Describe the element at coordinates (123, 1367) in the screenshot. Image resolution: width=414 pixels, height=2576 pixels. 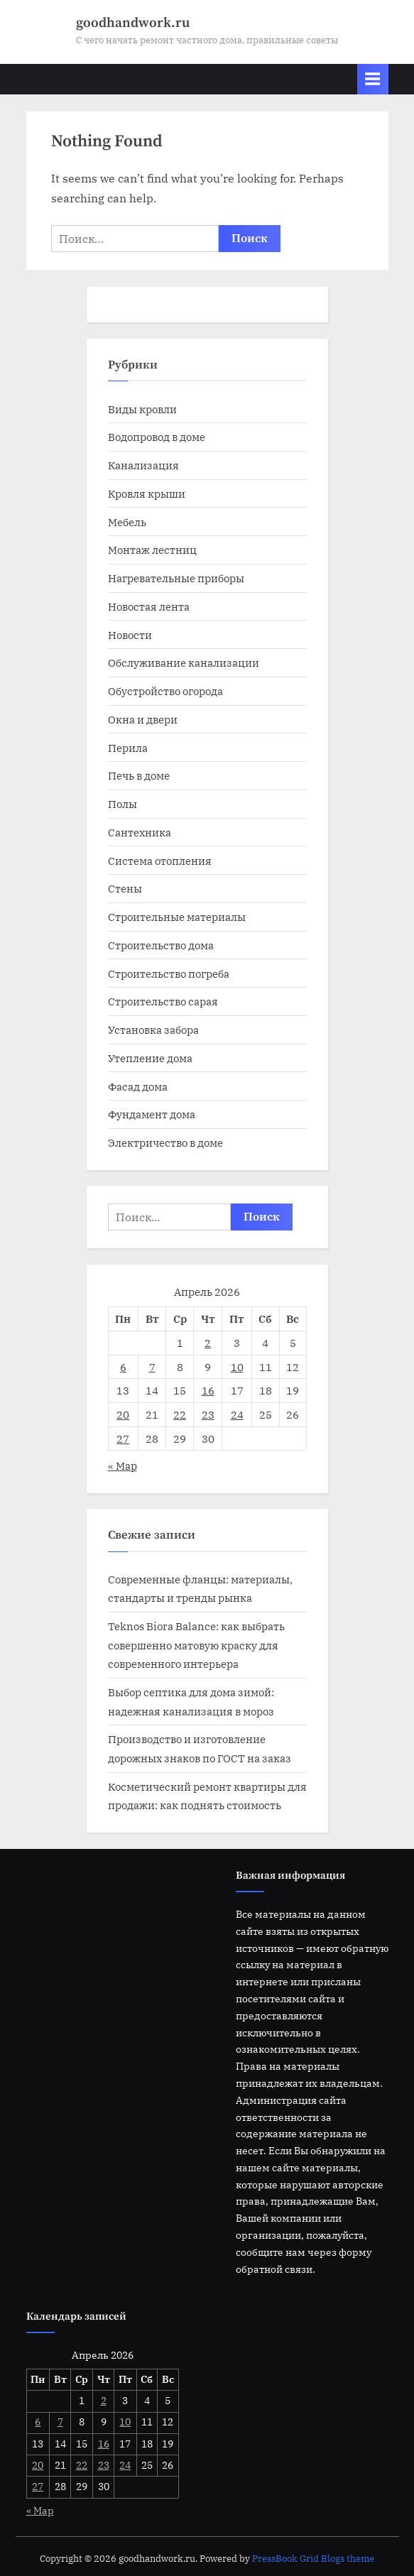
I see `6 [Записи, опубликованные 06.04.2026]` at that location.